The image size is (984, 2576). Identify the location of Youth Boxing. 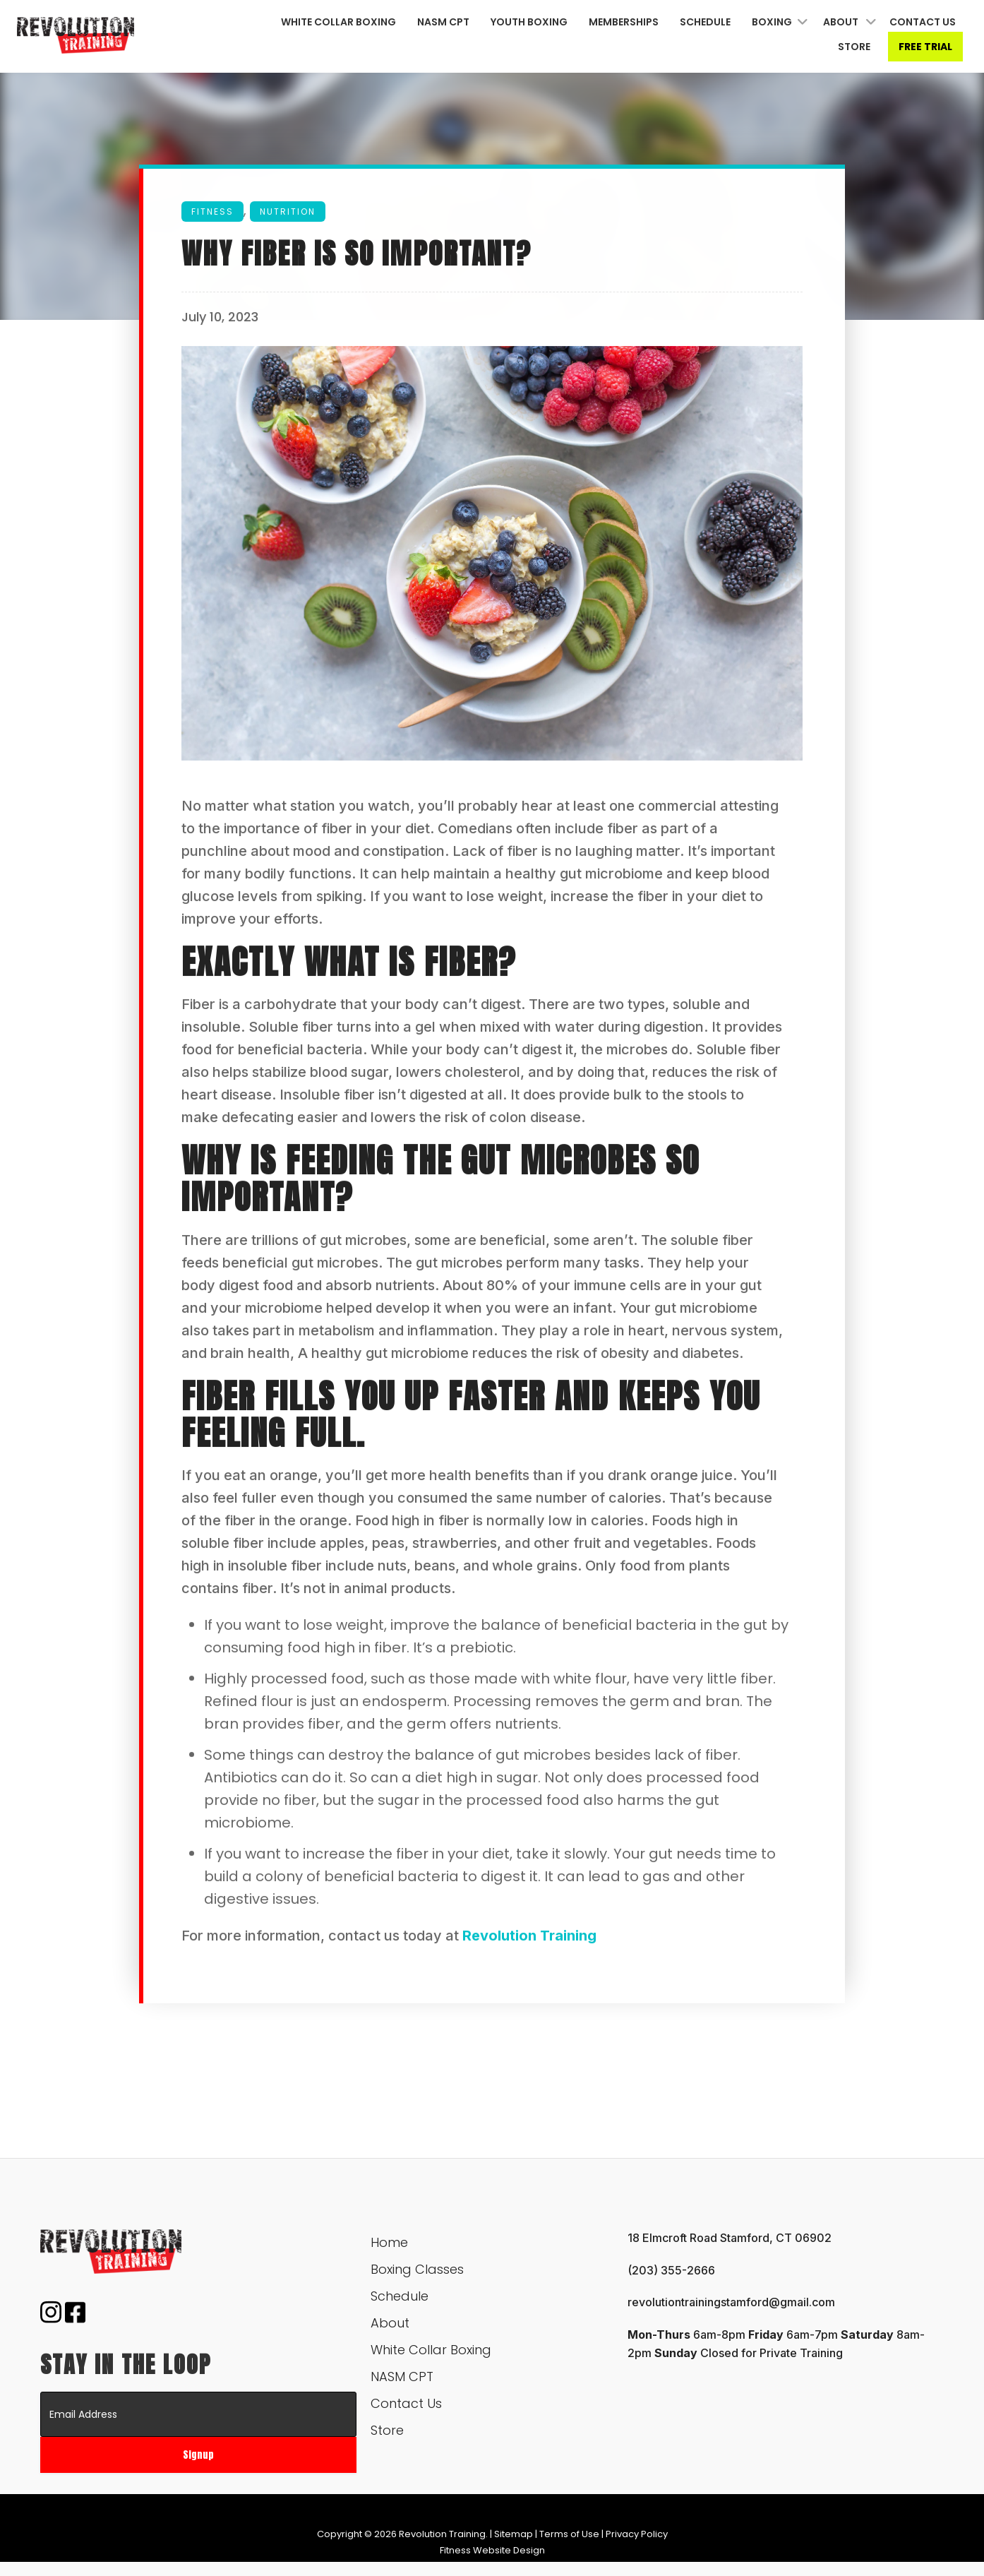
(529, 22).